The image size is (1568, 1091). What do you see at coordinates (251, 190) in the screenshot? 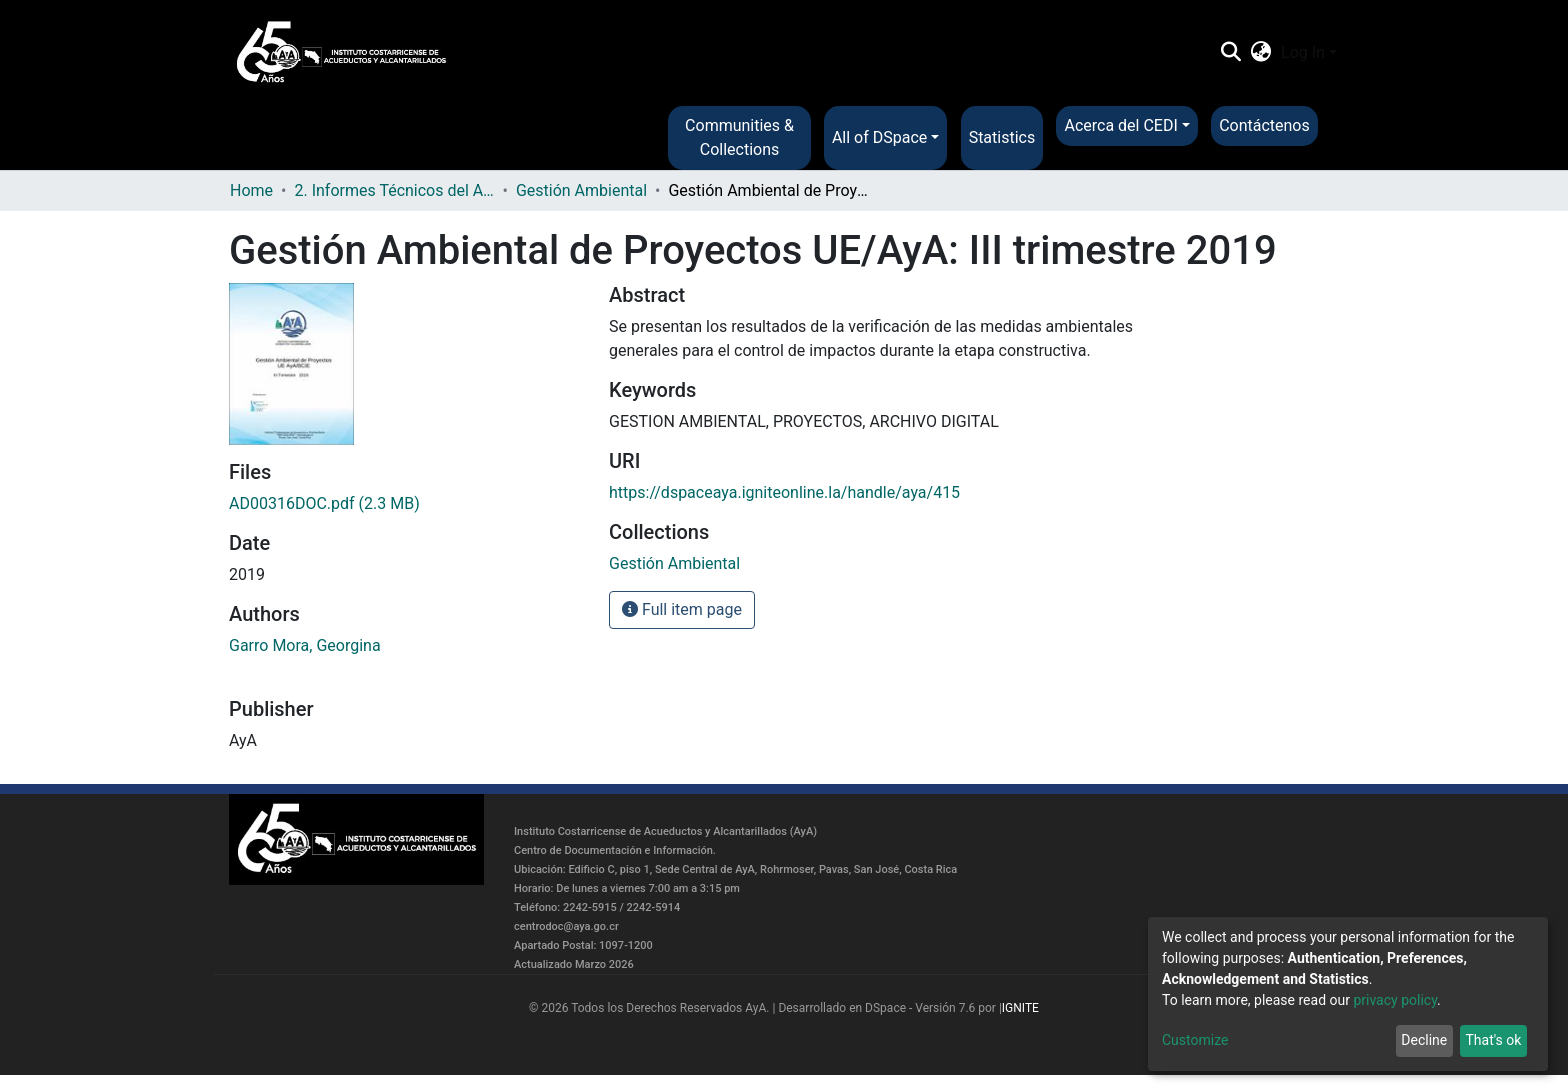
I see `Home` at bounding box center [251, 190].